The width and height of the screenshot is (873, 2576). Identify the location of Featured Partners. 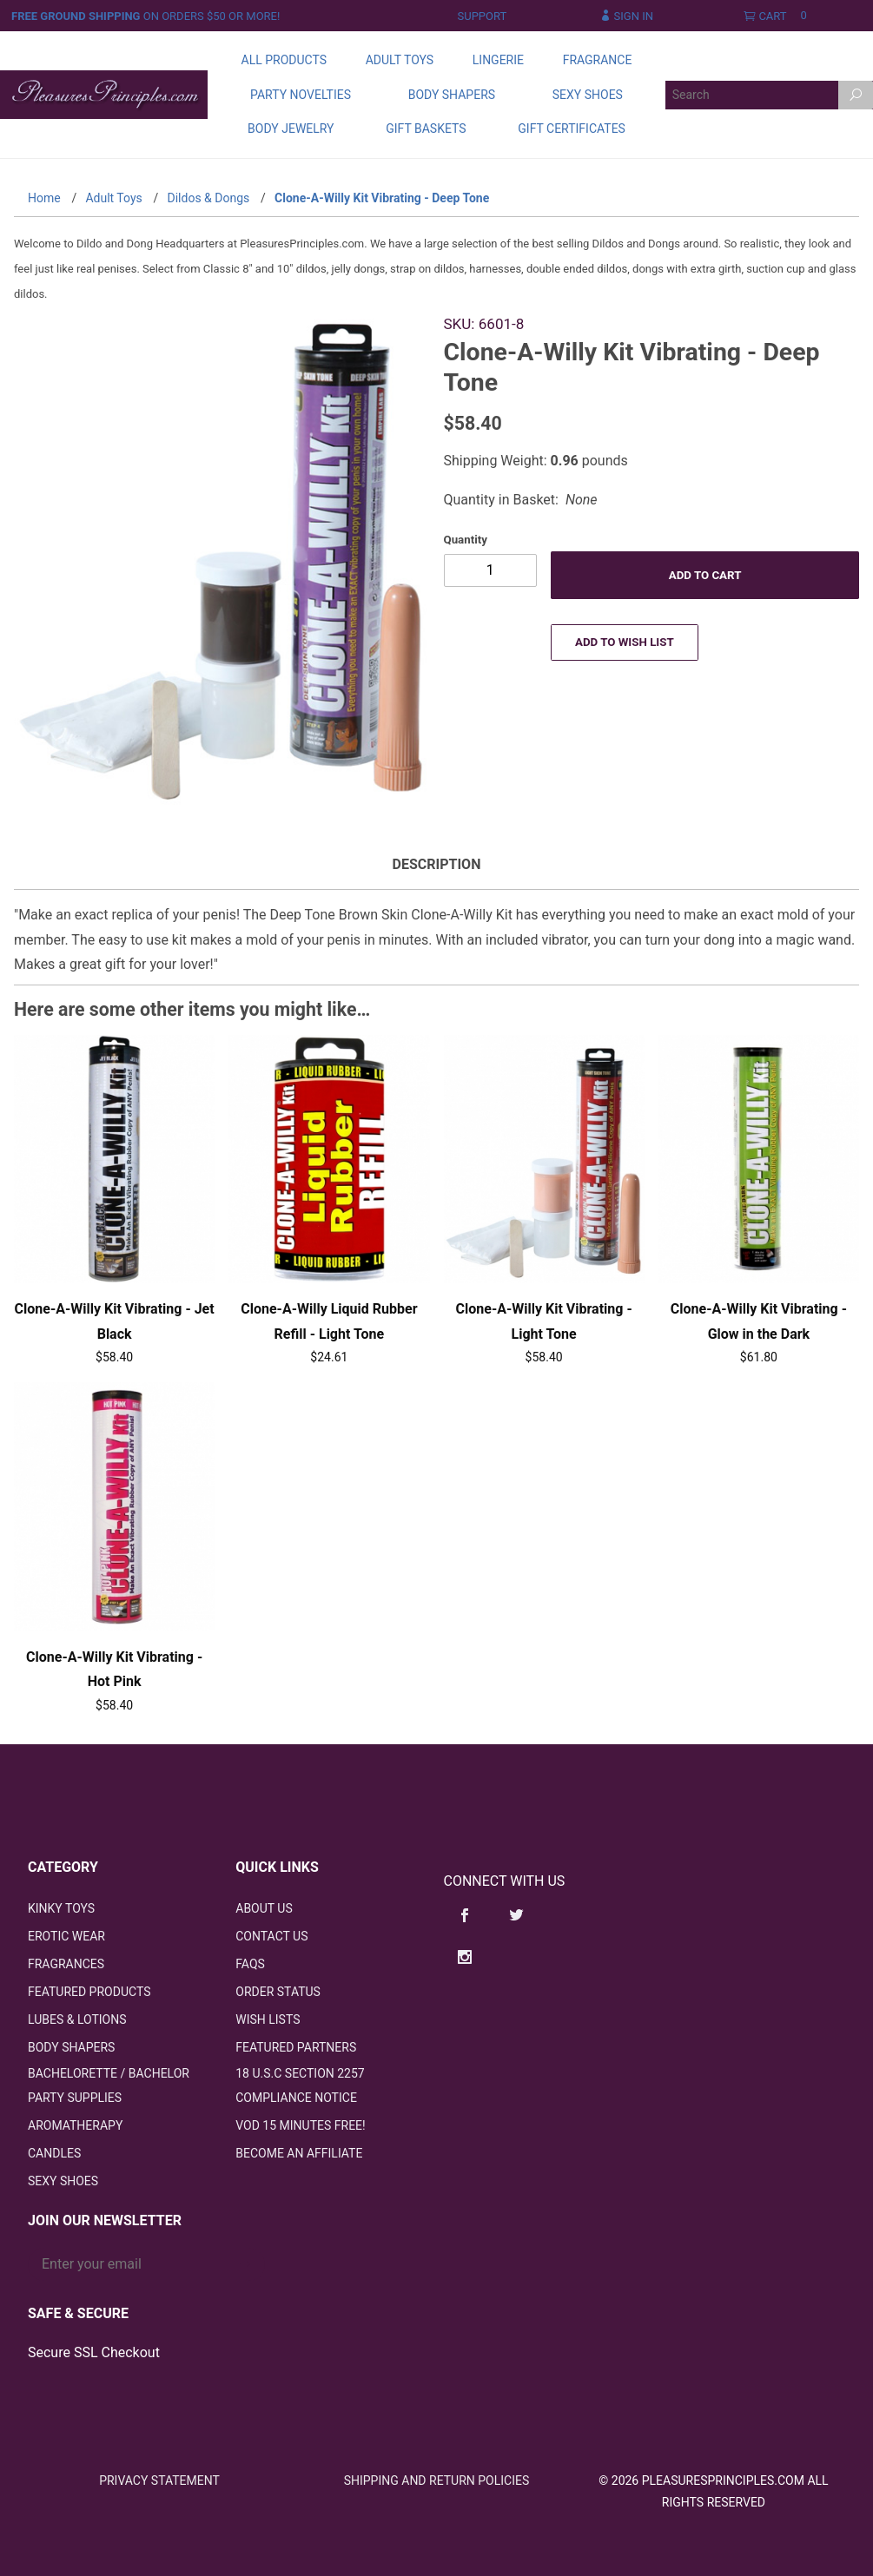
(295, 2048).